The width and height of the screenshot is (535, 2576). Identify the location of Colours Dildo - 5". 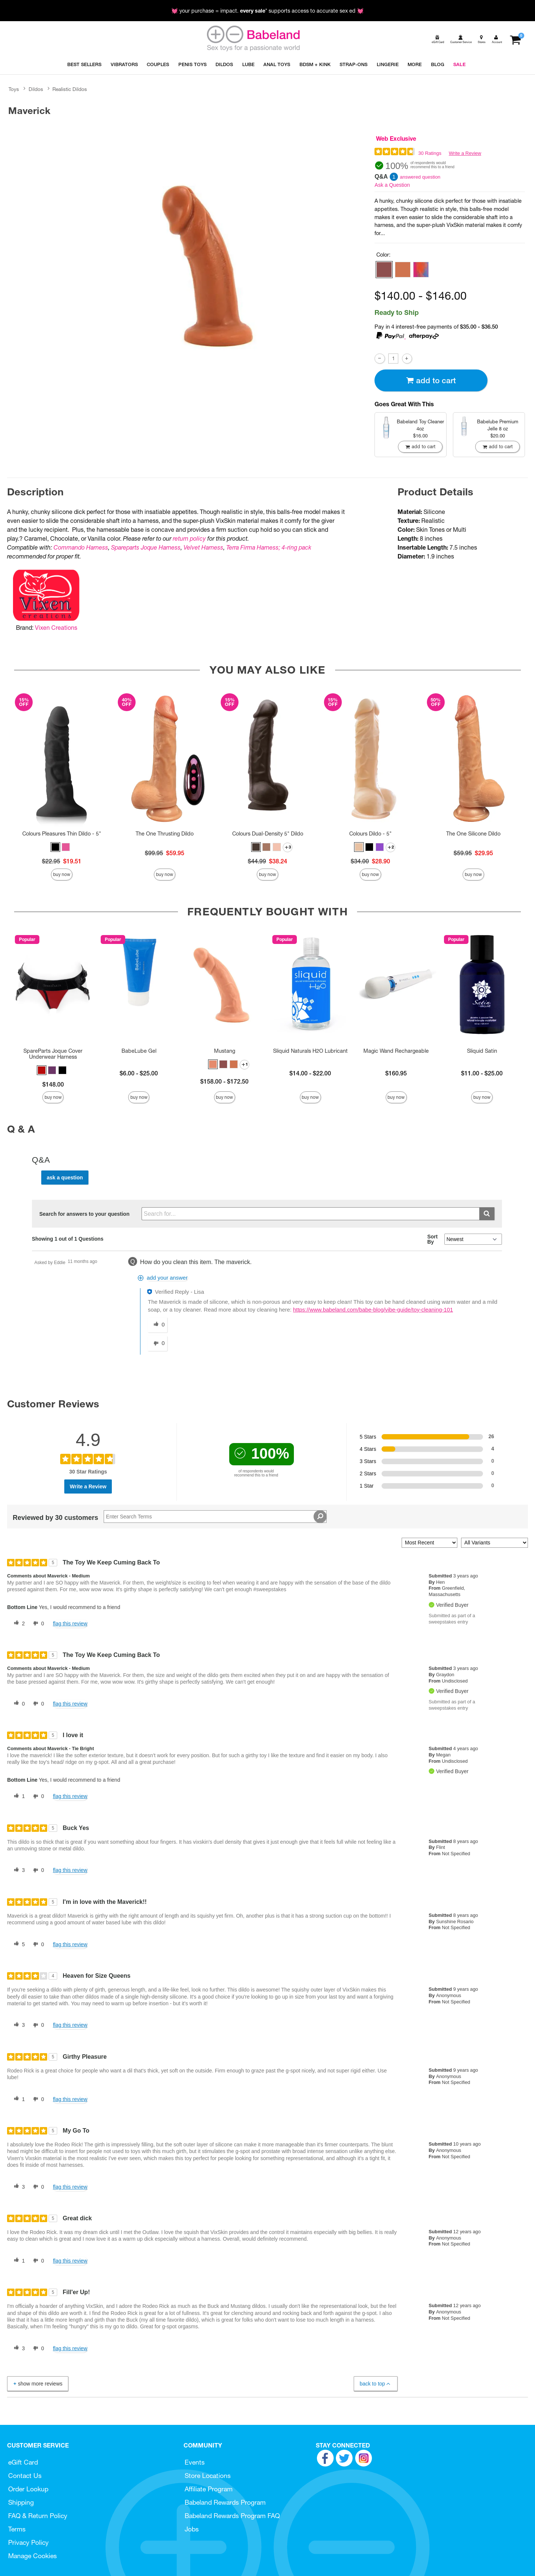
(370, 833).